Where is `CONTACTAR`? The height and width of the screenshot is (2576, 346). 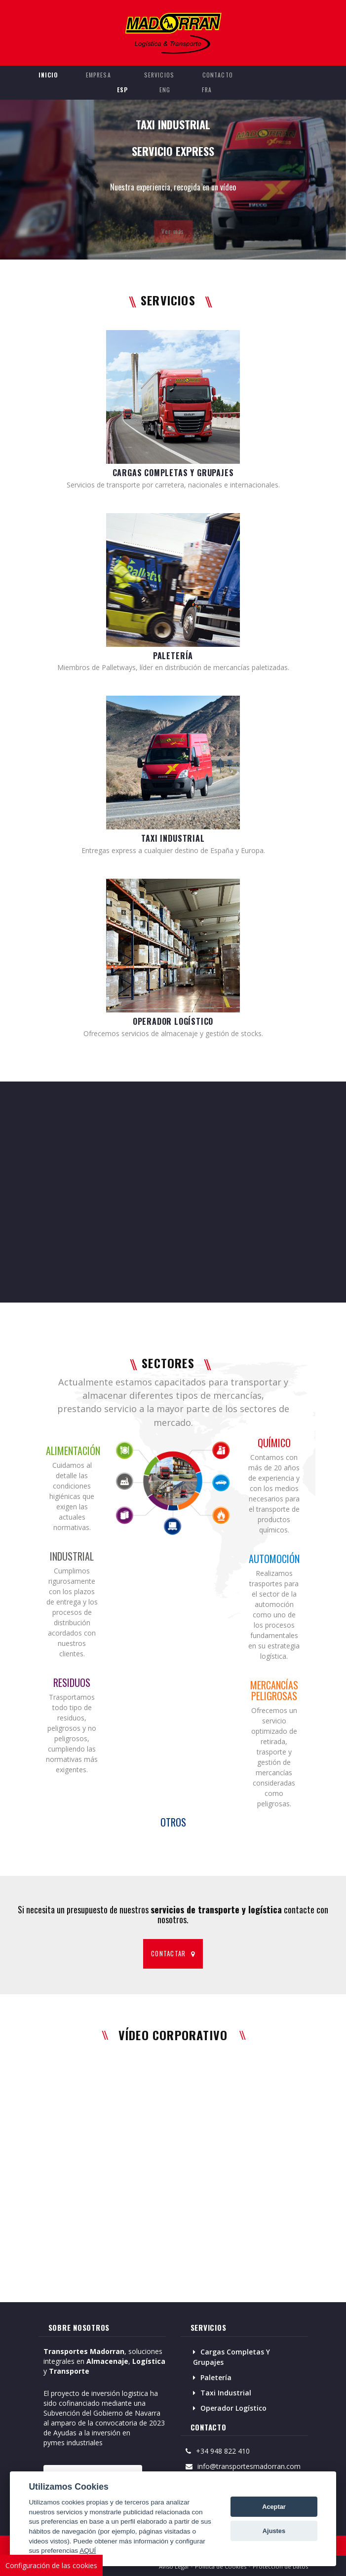 CONTACTAR is located at coordinates (173, 1953).